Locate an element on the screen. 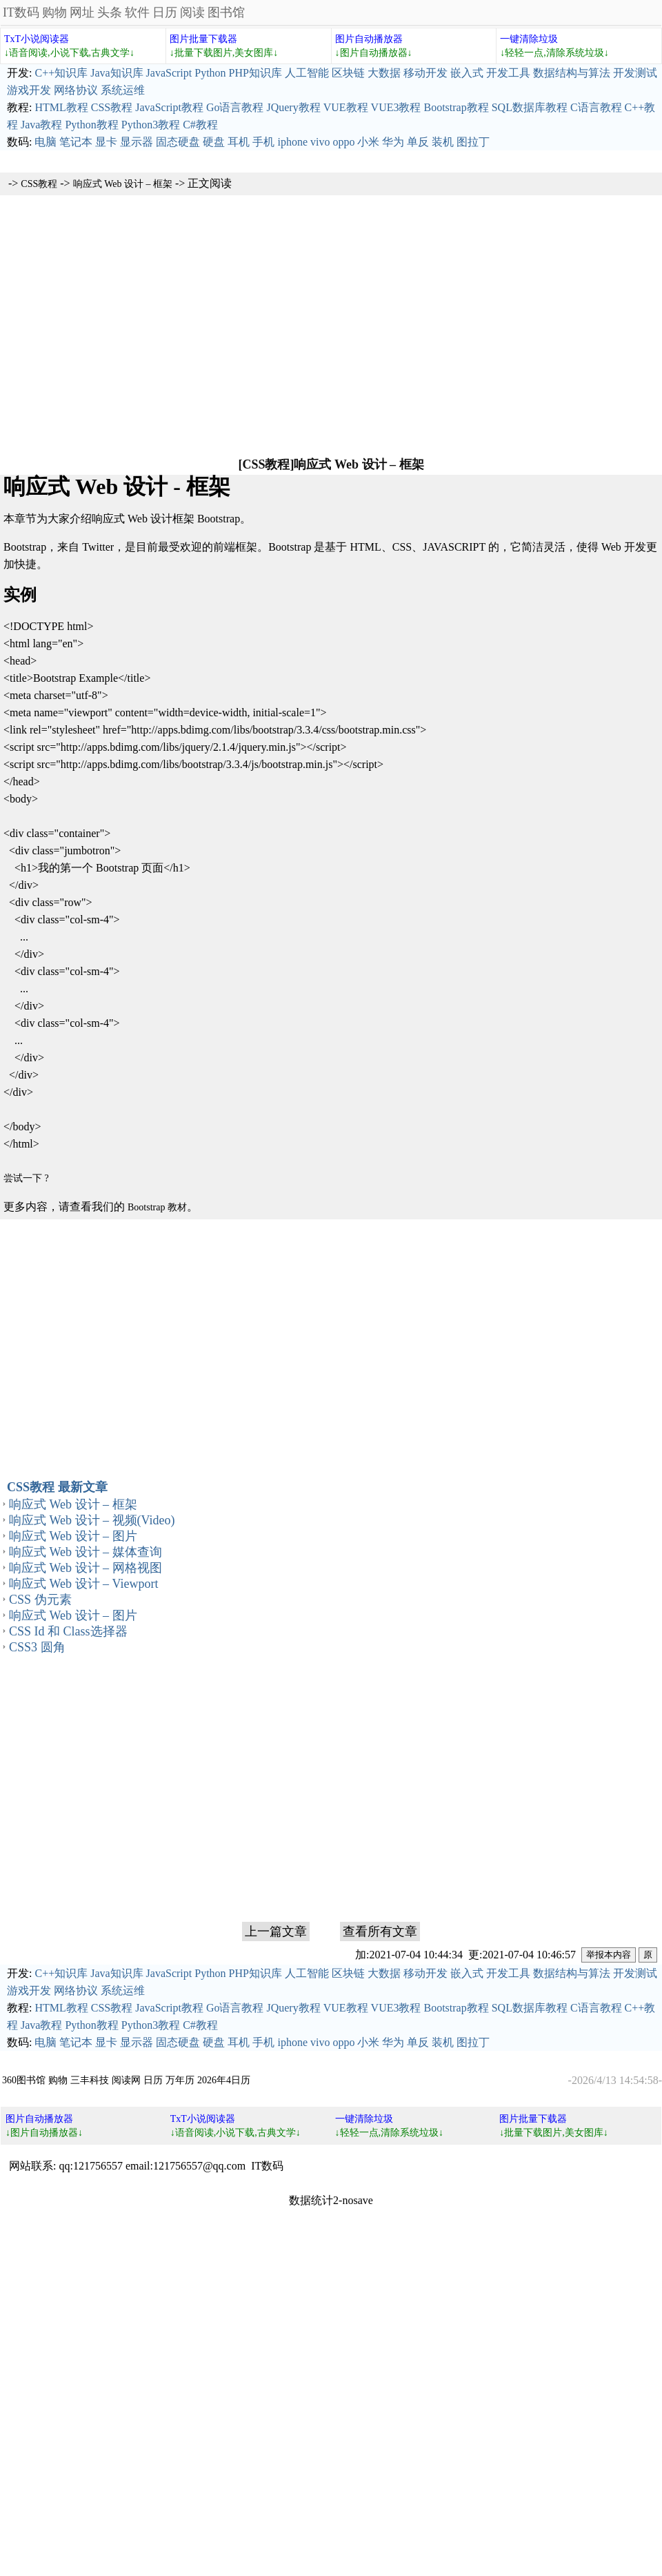 This screenshot has height=2576, width=662. CSS 伪元素 is located at coordinates (40, 1599).